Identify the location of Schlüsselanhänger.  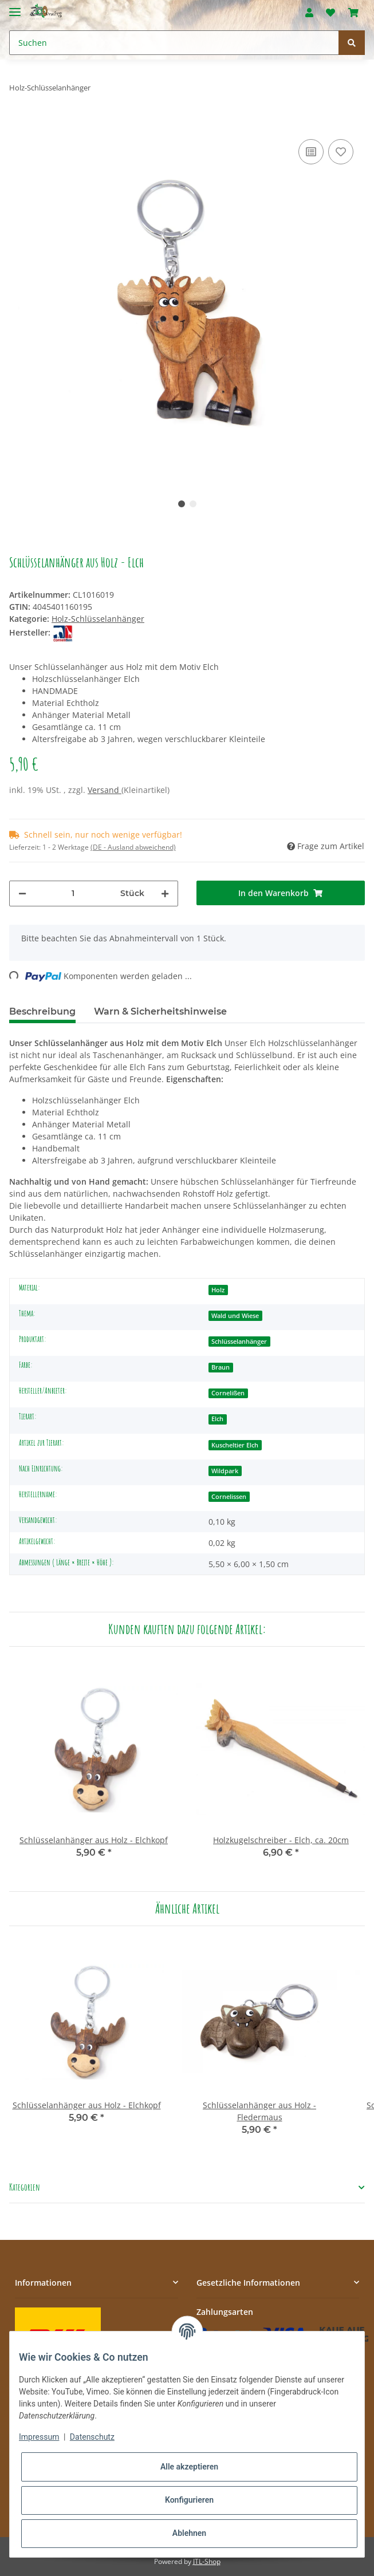
(239, 1342).